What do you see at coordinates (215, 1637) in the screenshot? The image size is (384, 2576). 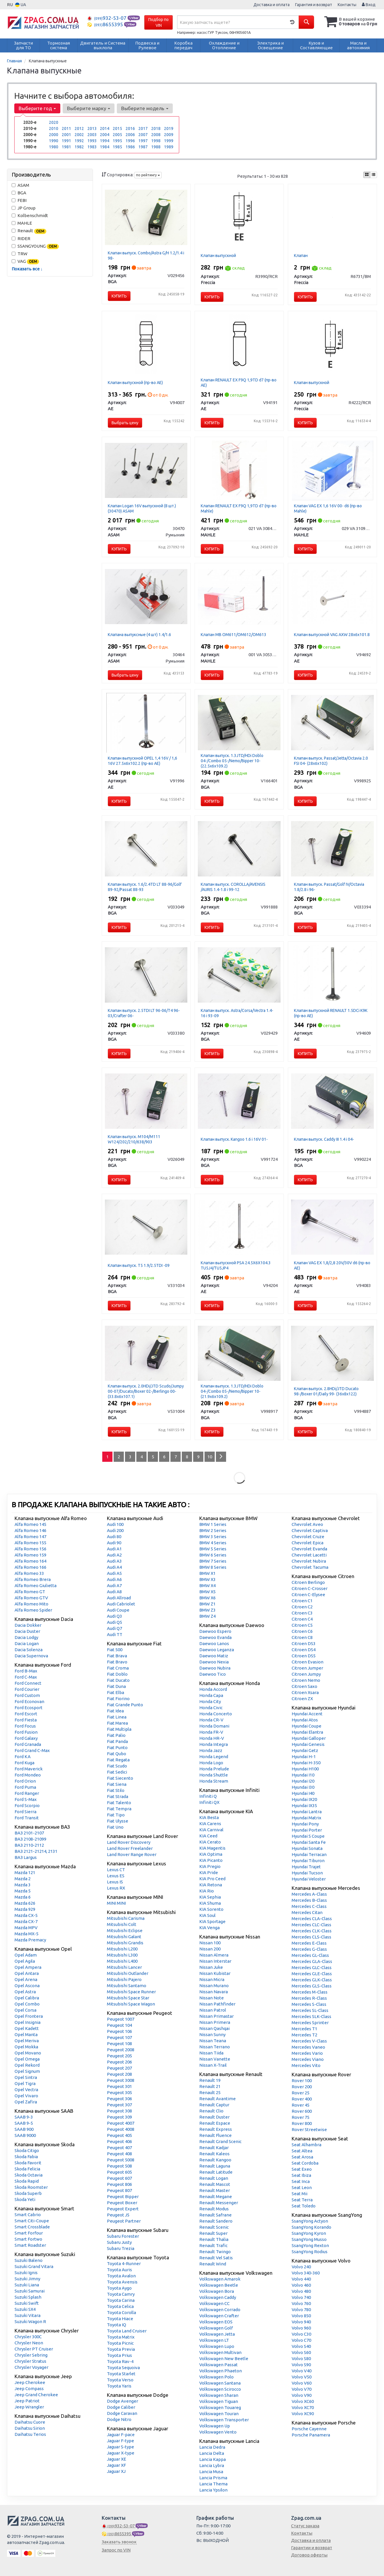 I see `Daewoo Evanda` at bounding box center [215, 1637].